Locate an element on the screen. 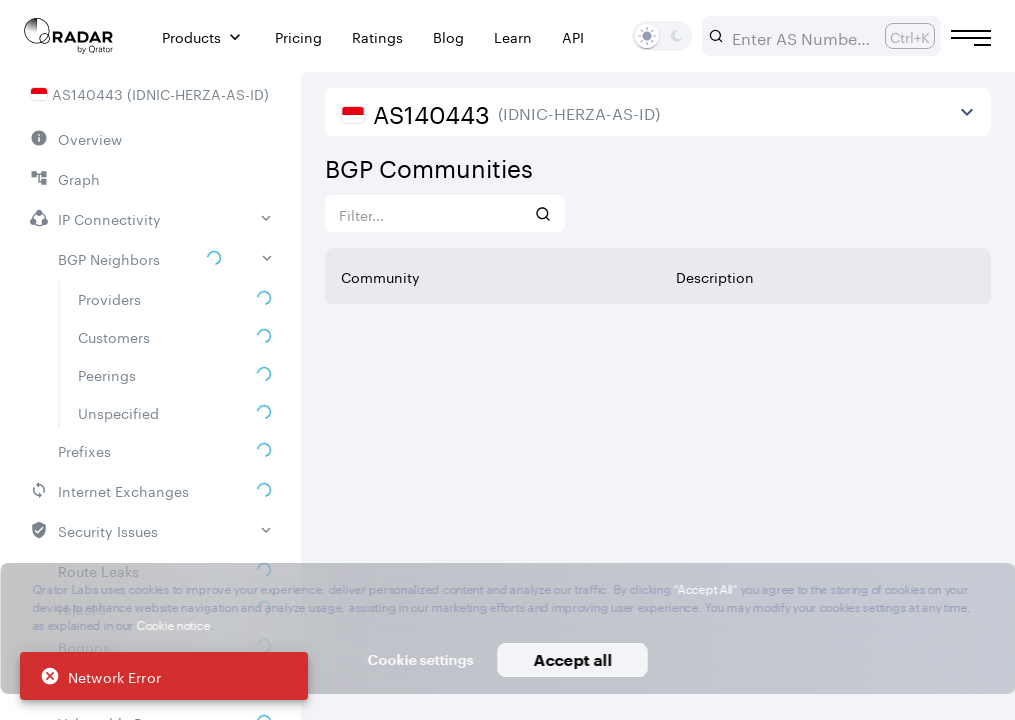  Learn is located at coordinates (513, 36).